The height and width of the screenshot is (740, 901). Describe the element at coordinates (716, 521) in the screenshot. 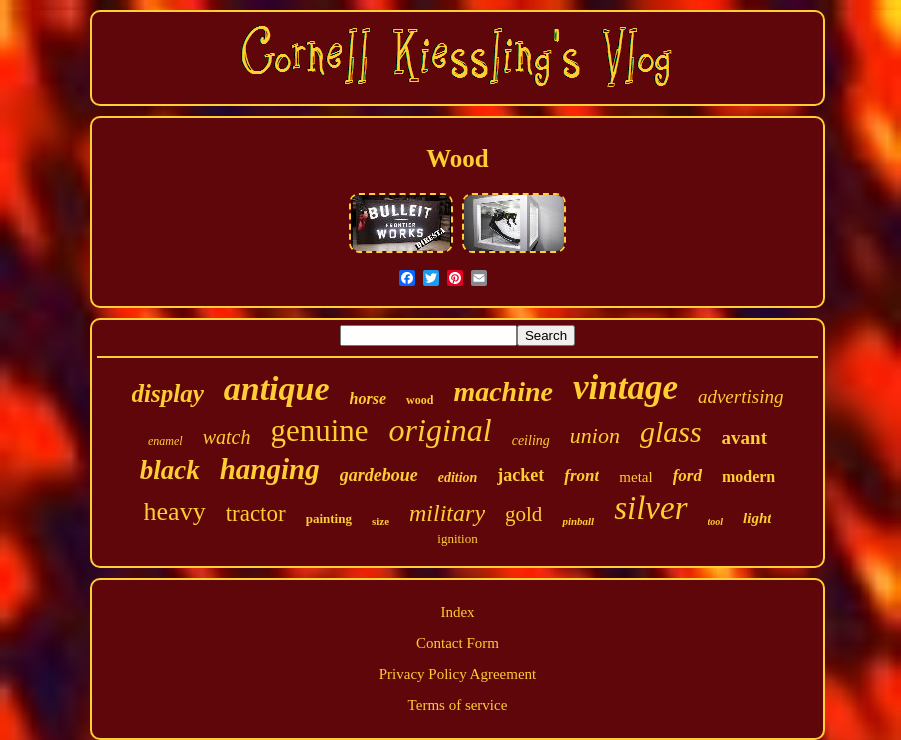

I see `tool` at that location.